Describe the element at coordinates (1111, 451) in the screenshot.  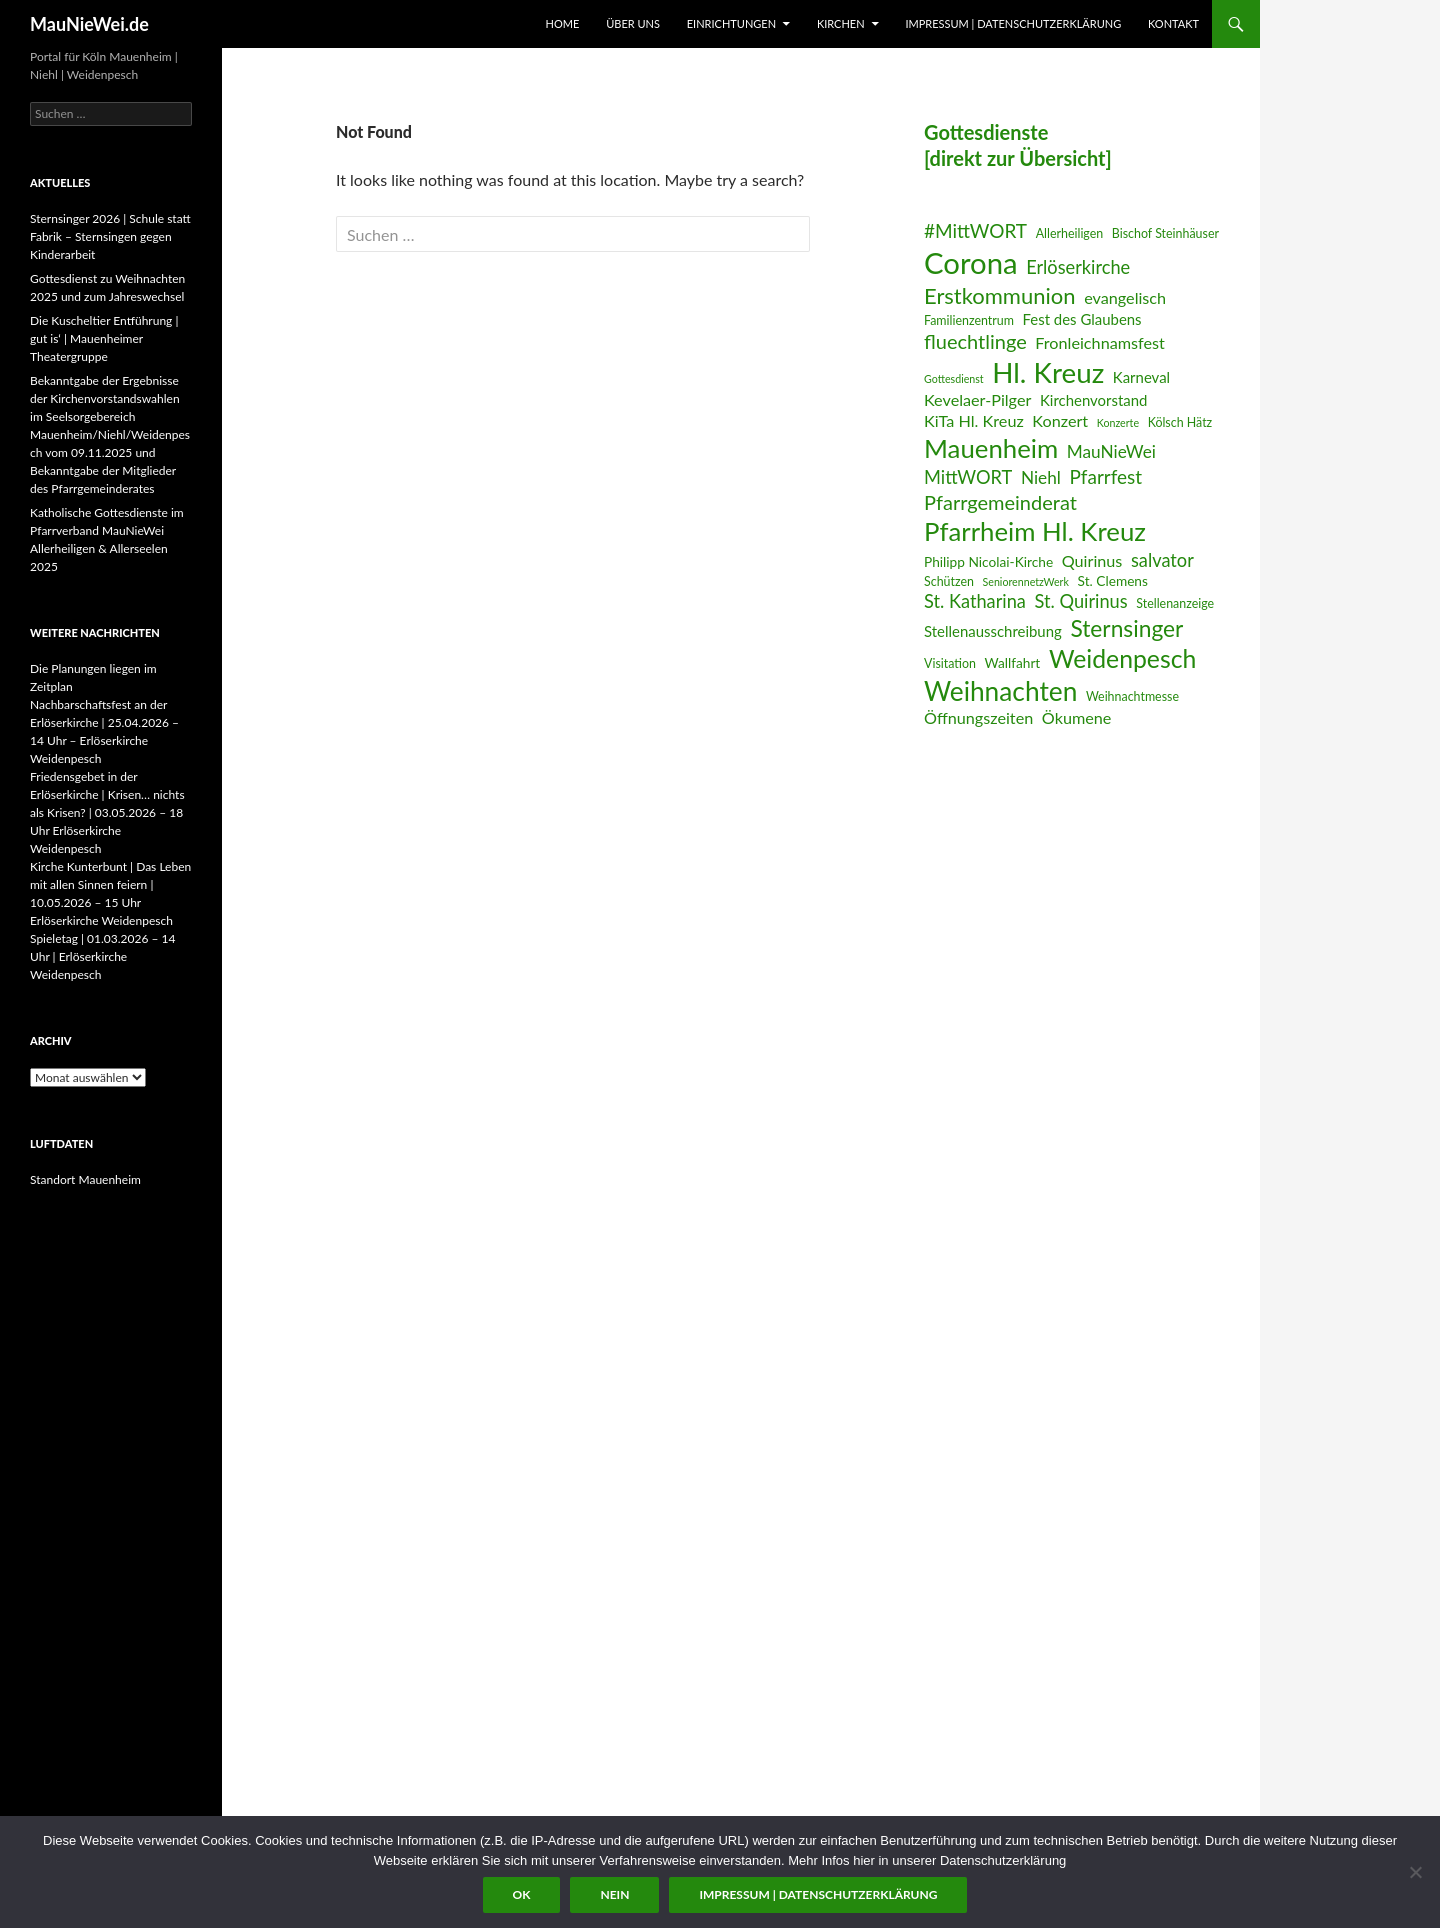
I see `MauNieWei [MauNieWei (10 Einträge)]` at that location.